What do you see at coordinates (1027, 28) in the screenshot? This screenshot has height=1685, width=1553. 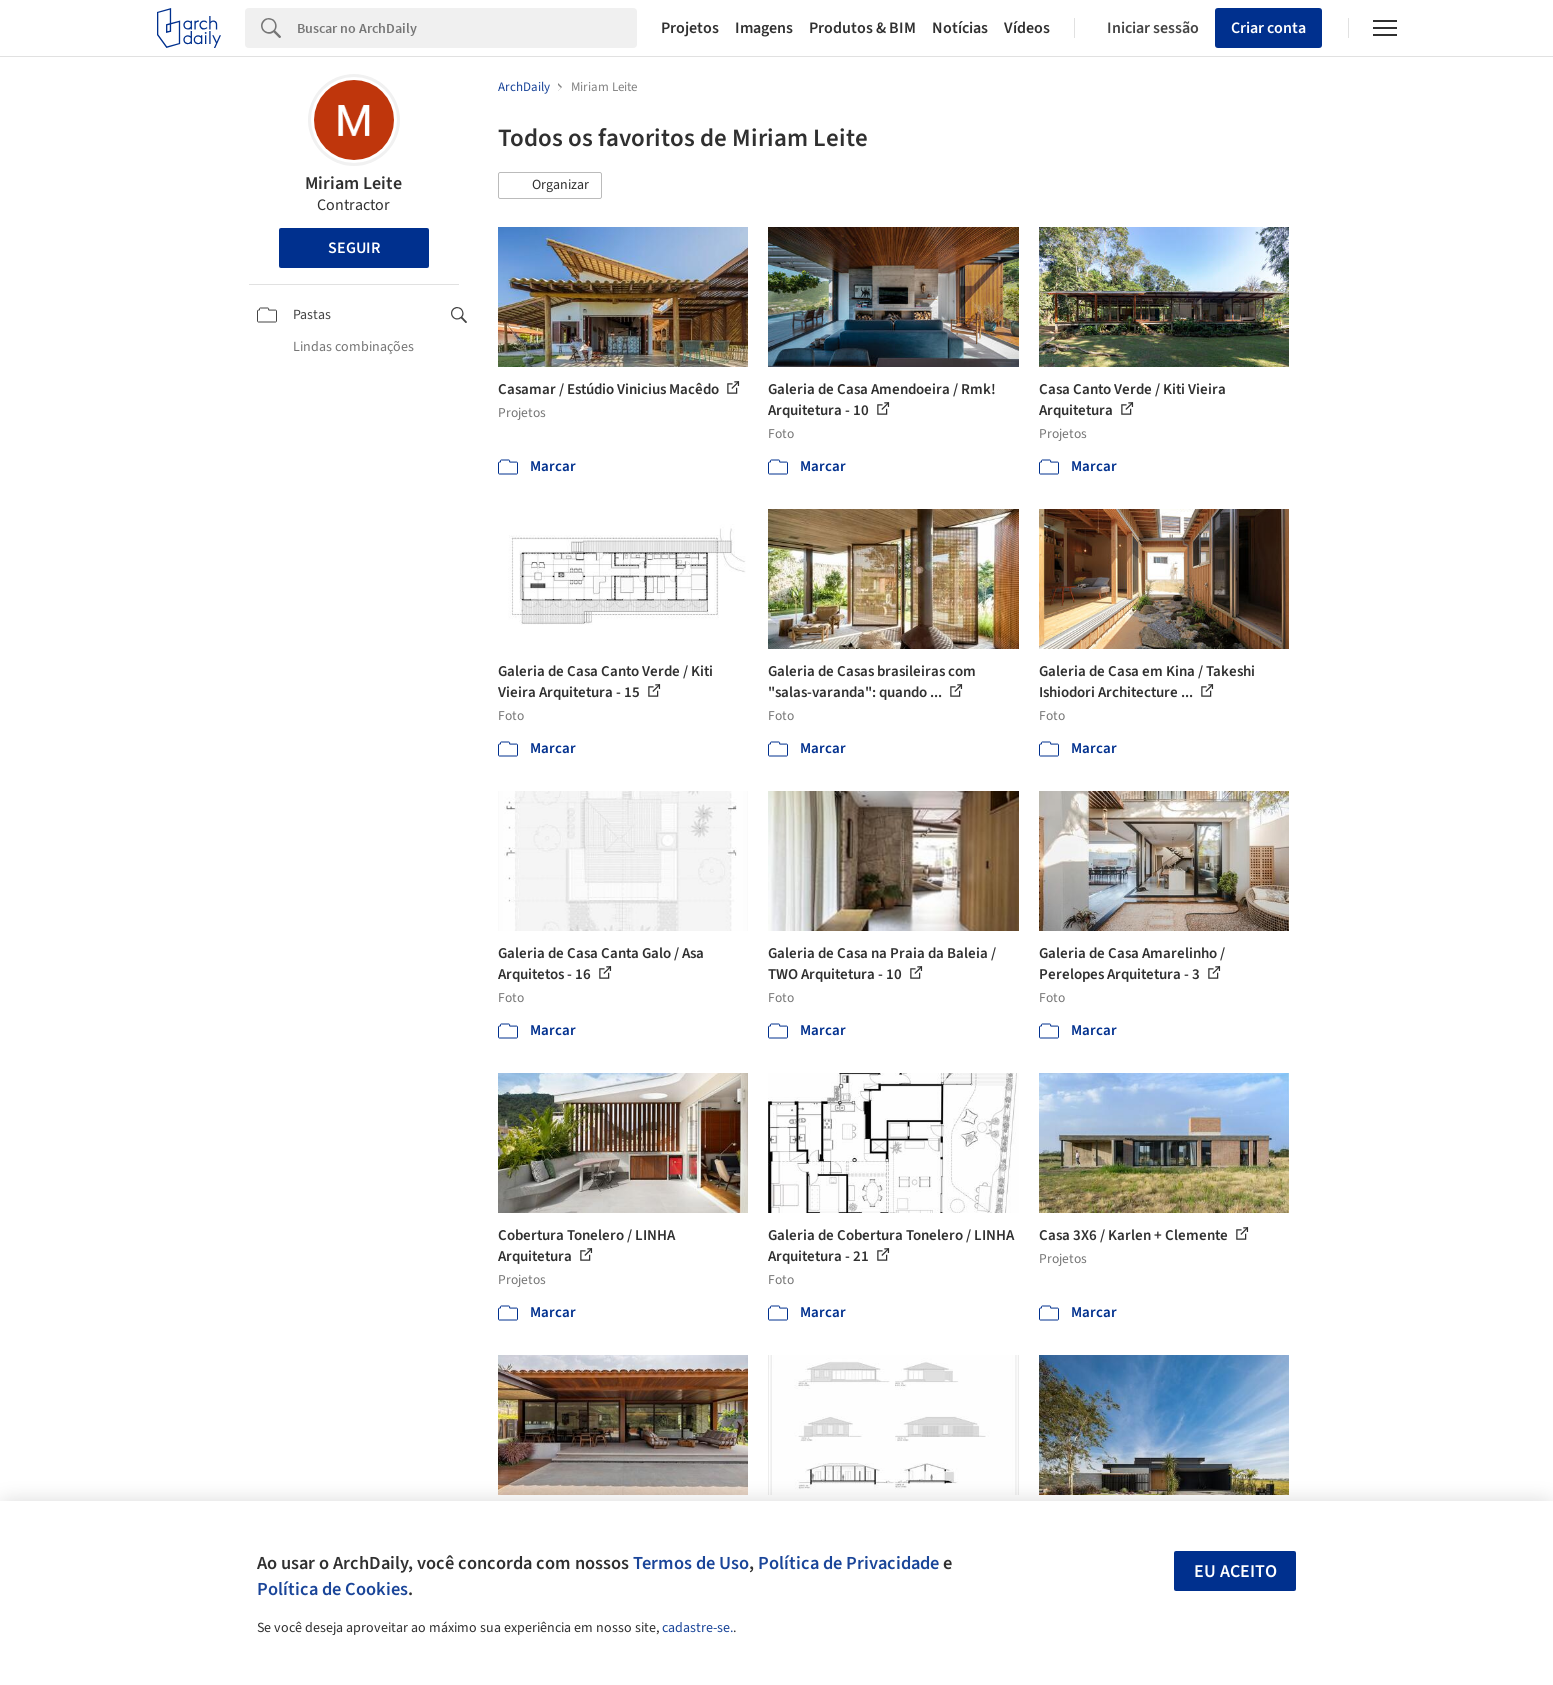 I see `Vídeos` at bounding box center [1027, 28].